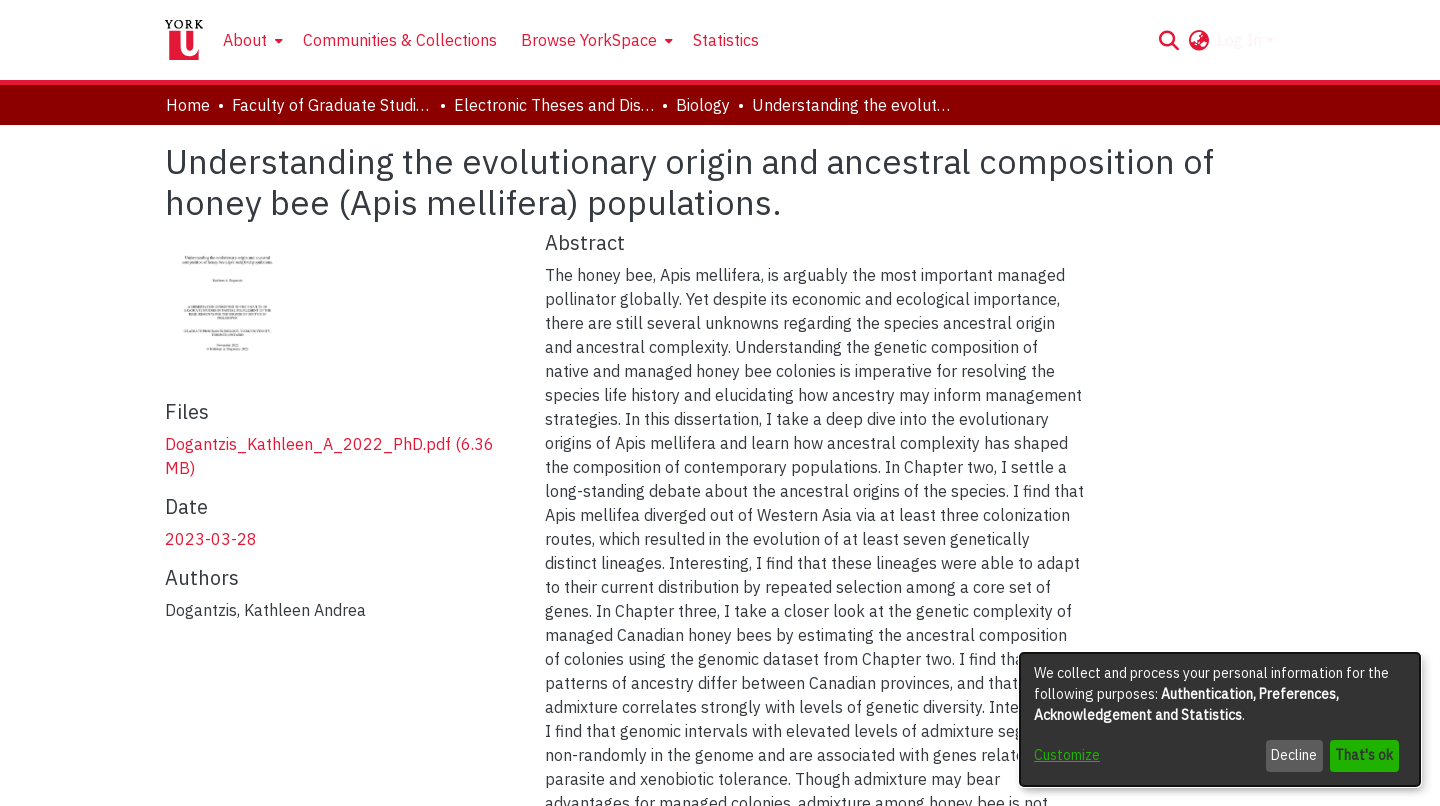 The height and width of the screenshot is (806, 1440). I want to click on [button], so click(1168, 40).